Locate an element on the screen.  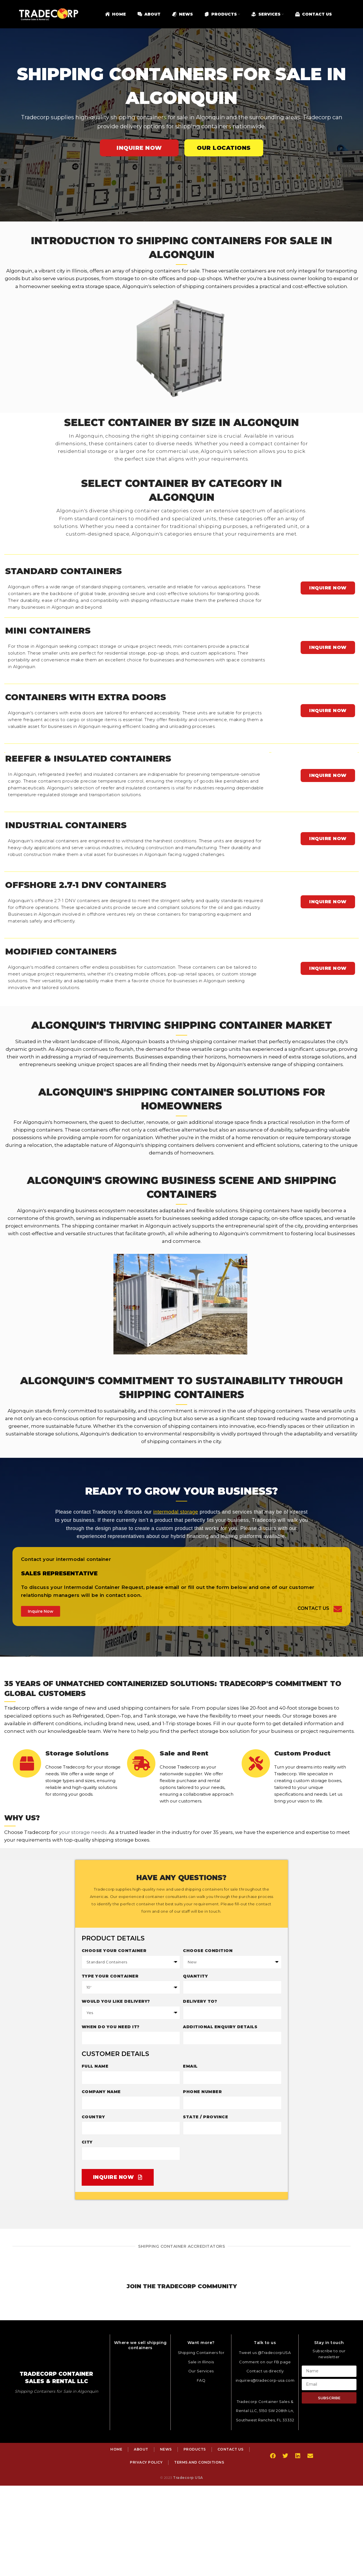
Storage Solutions is located at coordinates (77, 1753).